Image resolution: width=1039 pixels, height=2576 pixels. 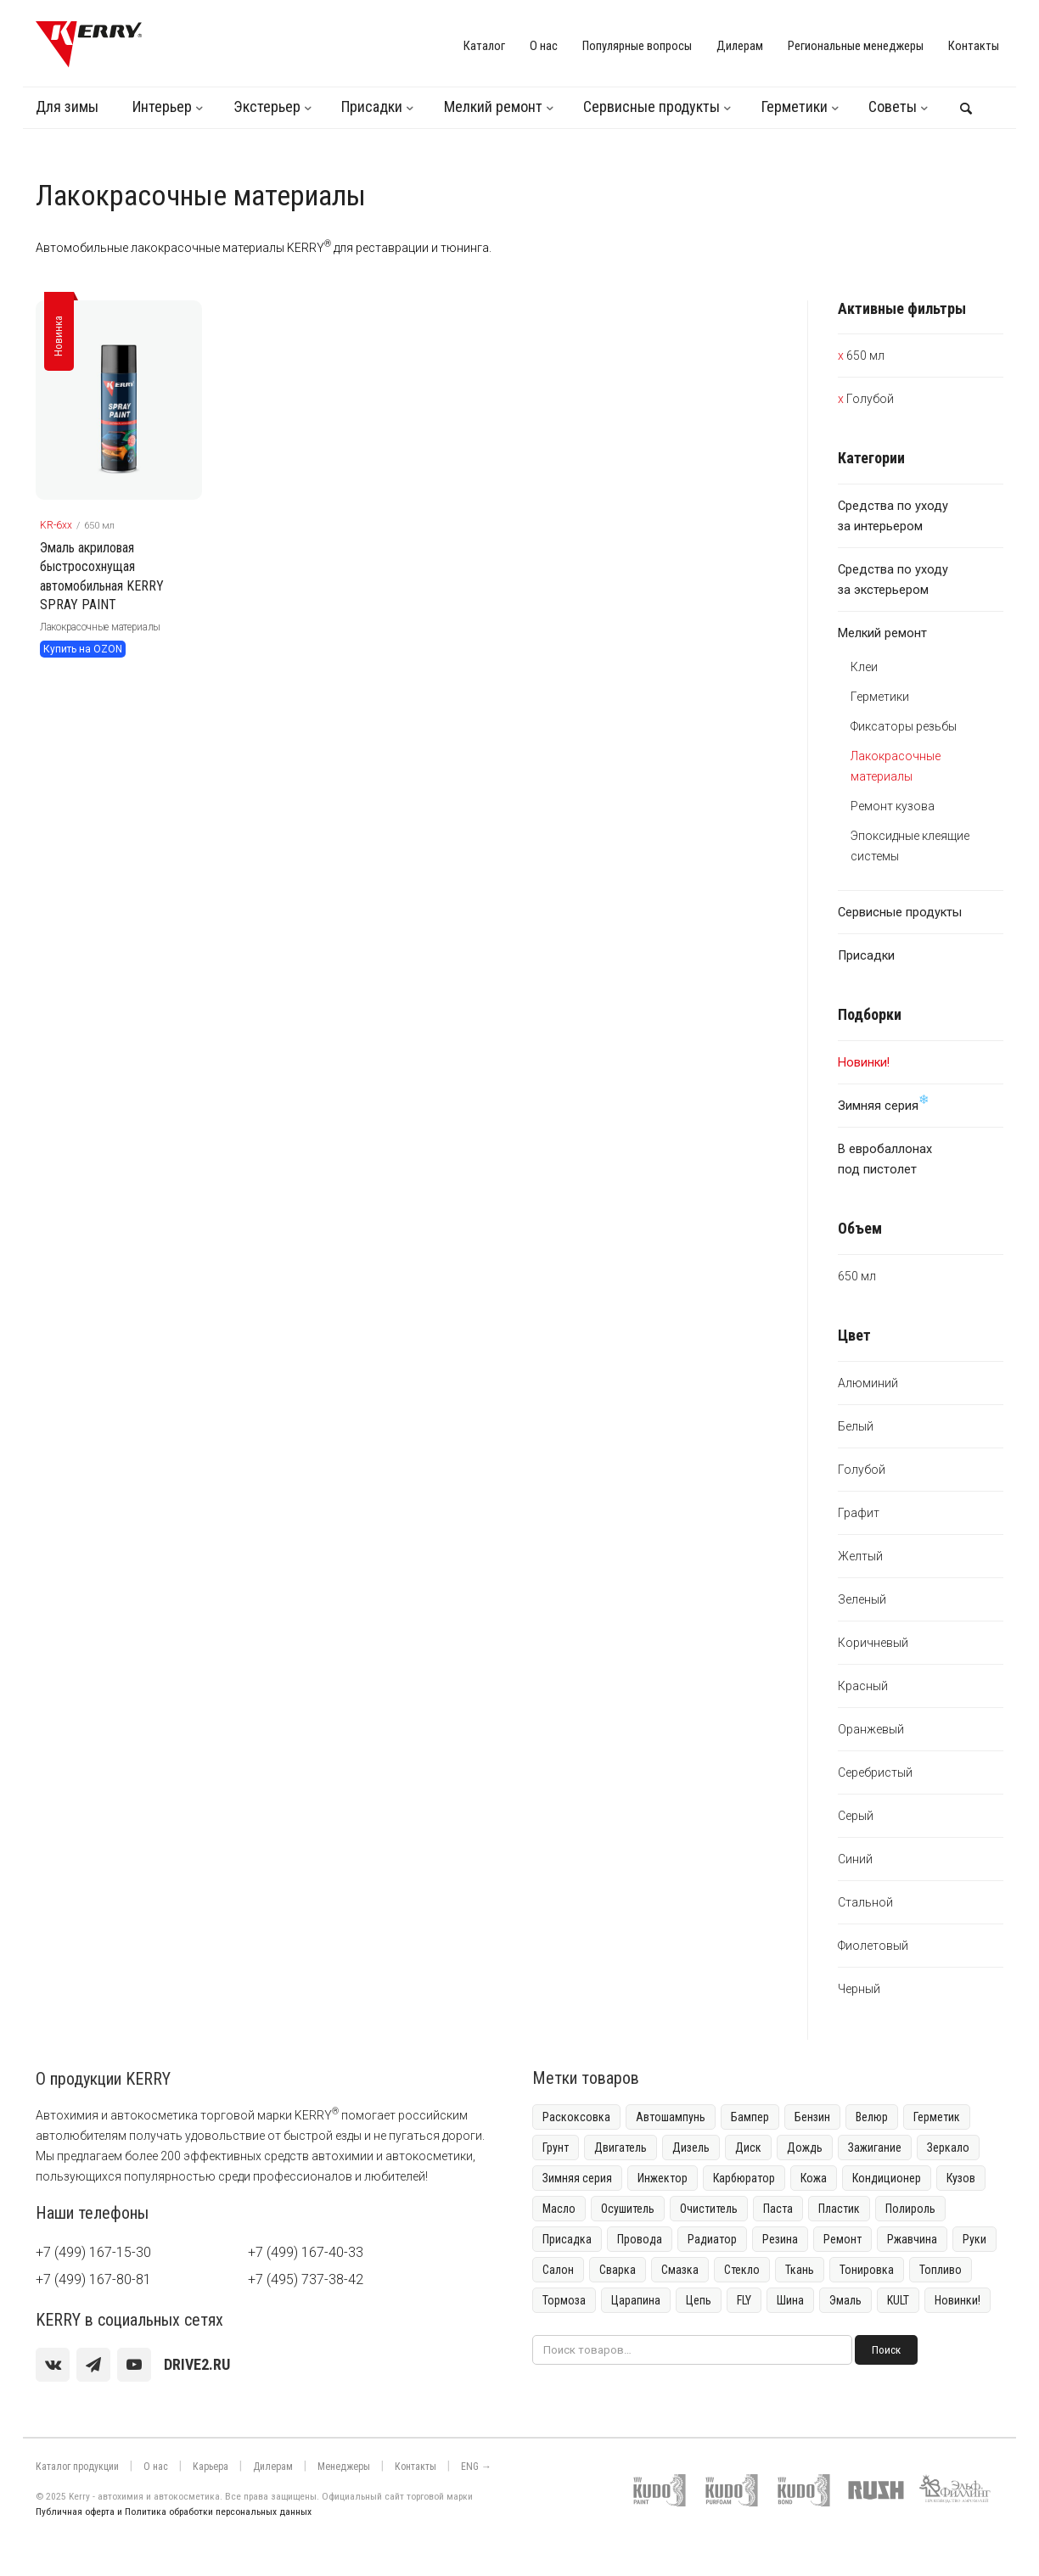 What do you see at coordinates (662, 2178) in the screenshot?
I see `Инжектор` at bounding box center [662, 2178].